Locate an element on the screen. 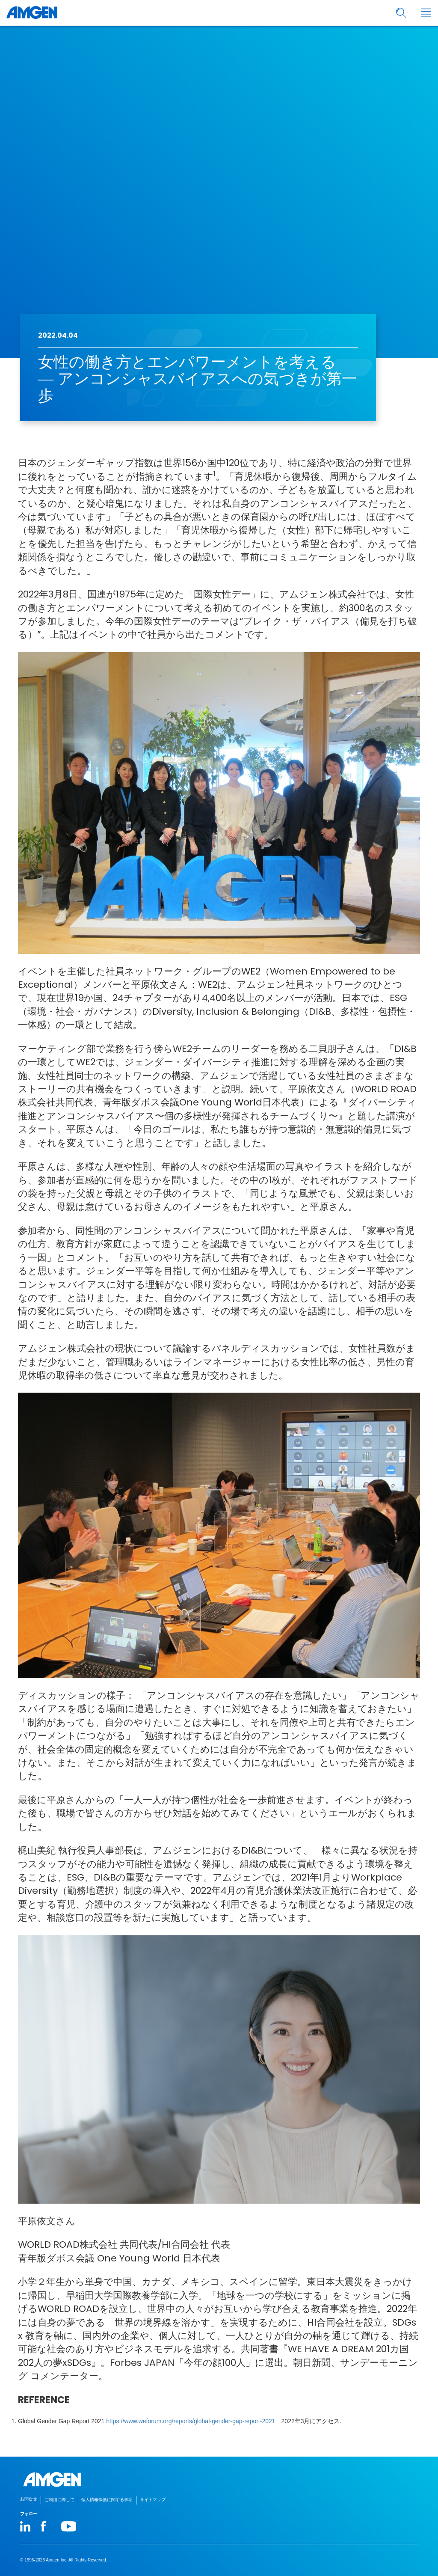  [search] is located at coordinates (401, 13).